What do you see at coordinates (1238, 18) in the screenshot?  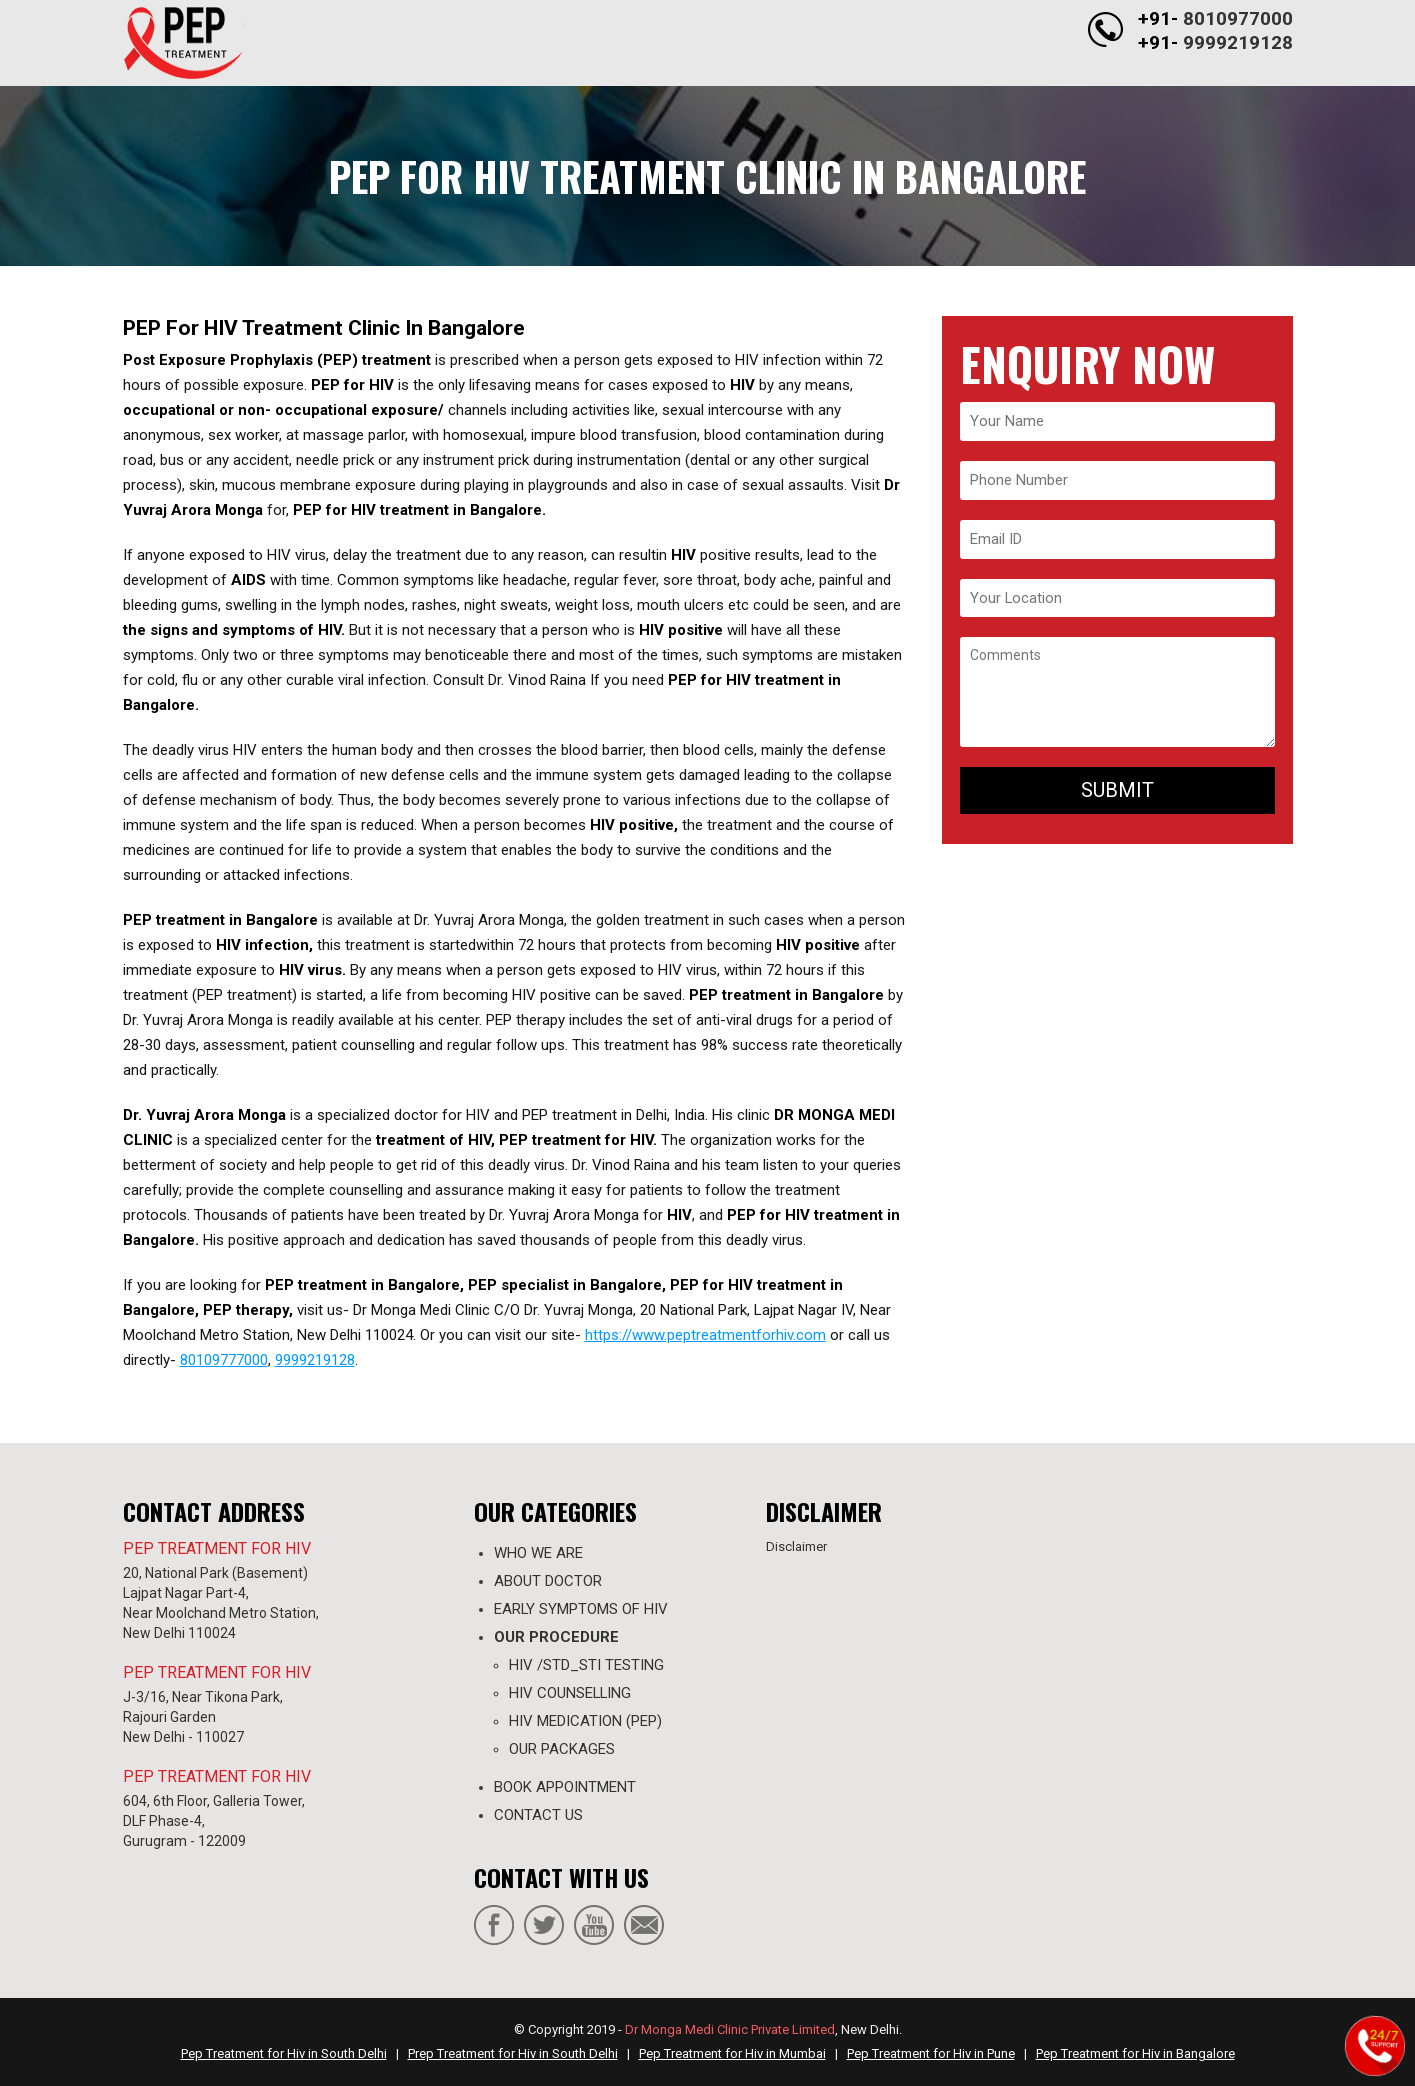 I see `8010977000` at bounding box center [1238, 18].